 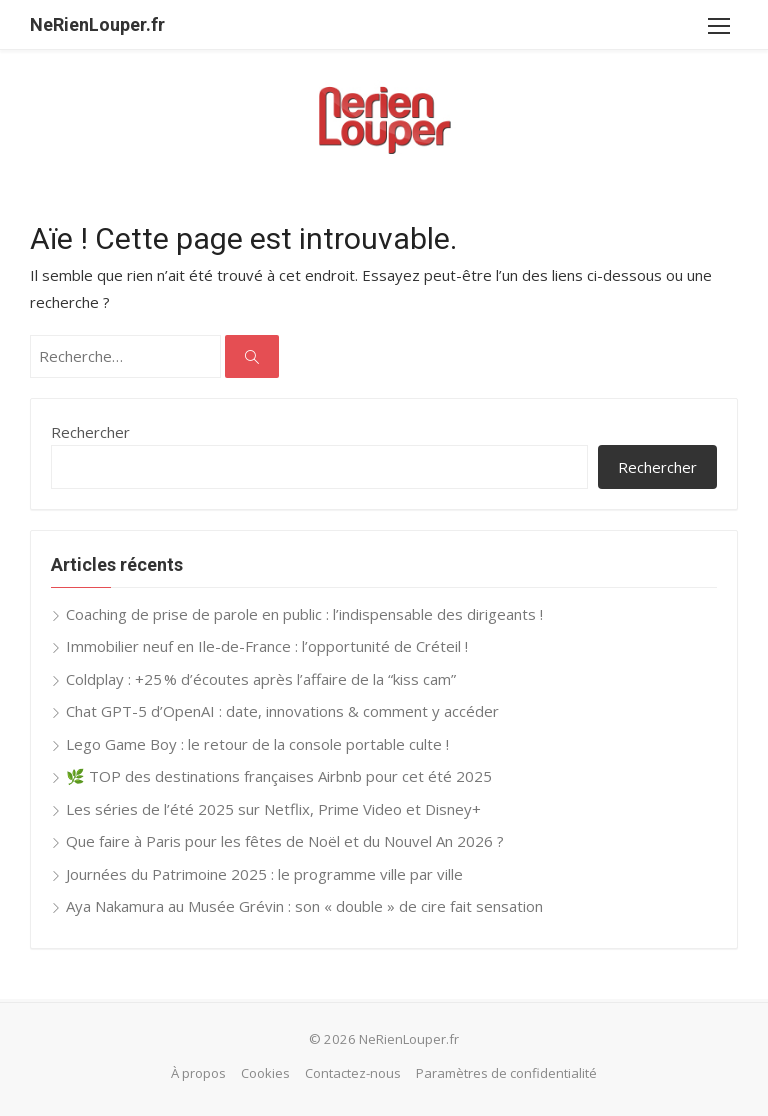 I want to click on Contactez-nous, so click(x=353, y=1073).